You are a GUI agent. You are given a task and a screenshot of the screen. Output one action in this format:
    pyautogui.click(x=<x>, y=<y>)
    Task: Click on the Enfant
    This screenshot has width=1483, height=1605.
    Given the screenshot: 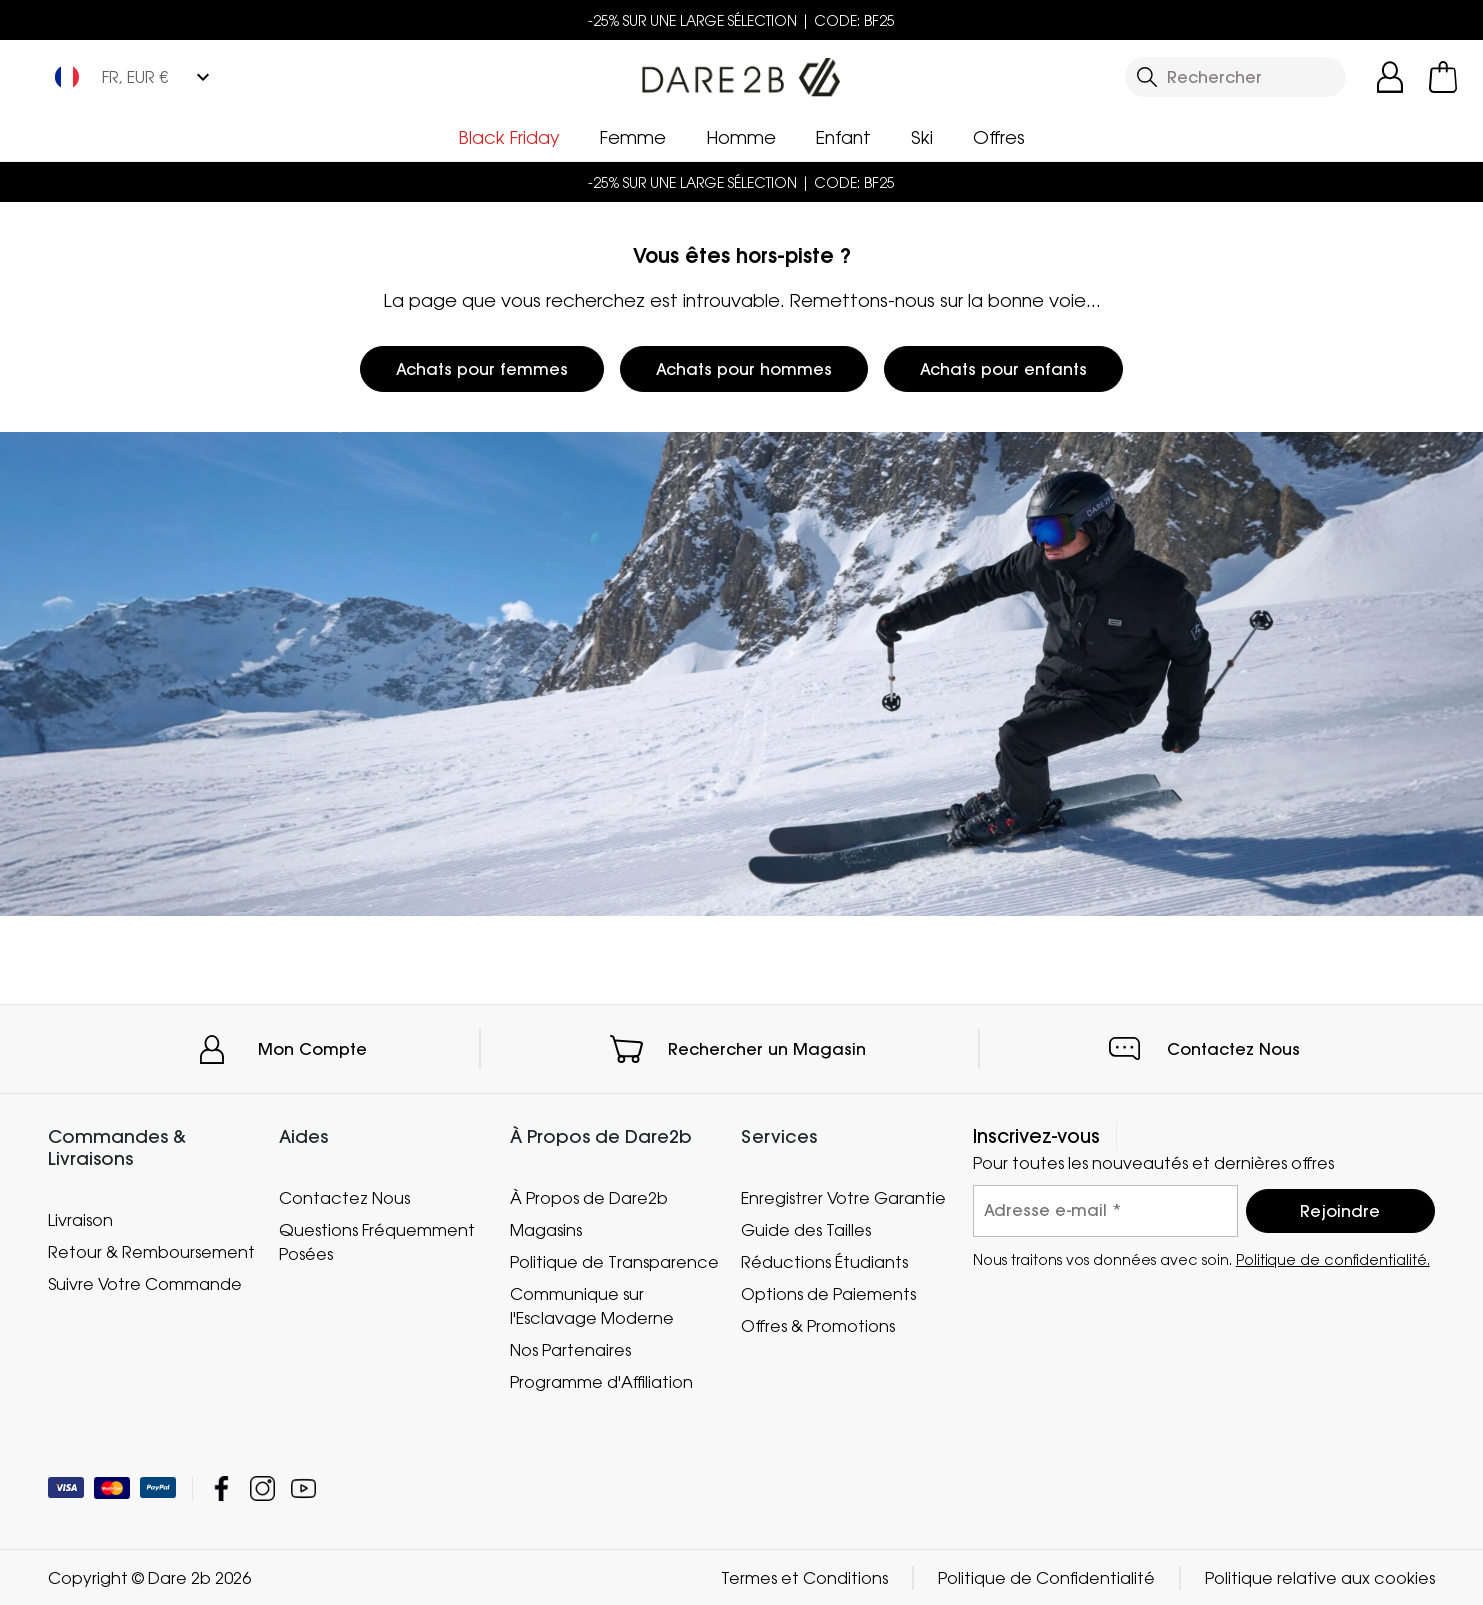 What is the action you would take?
    pyautogui.click(x=843, y=137)
    